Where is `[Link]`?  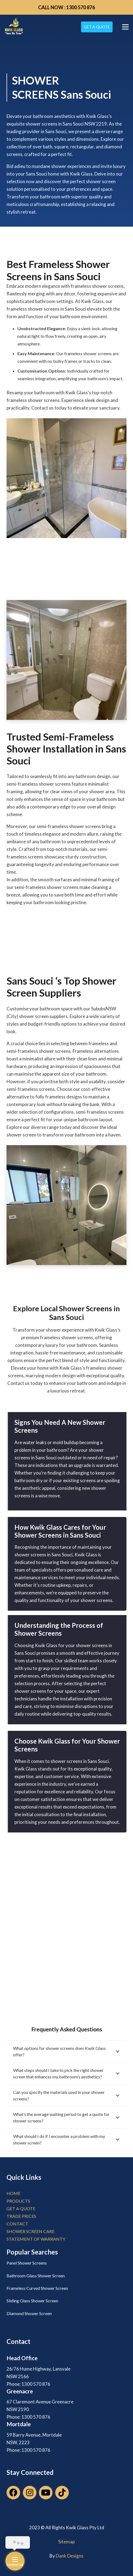 [Link] is located at coordinates (13, 26).